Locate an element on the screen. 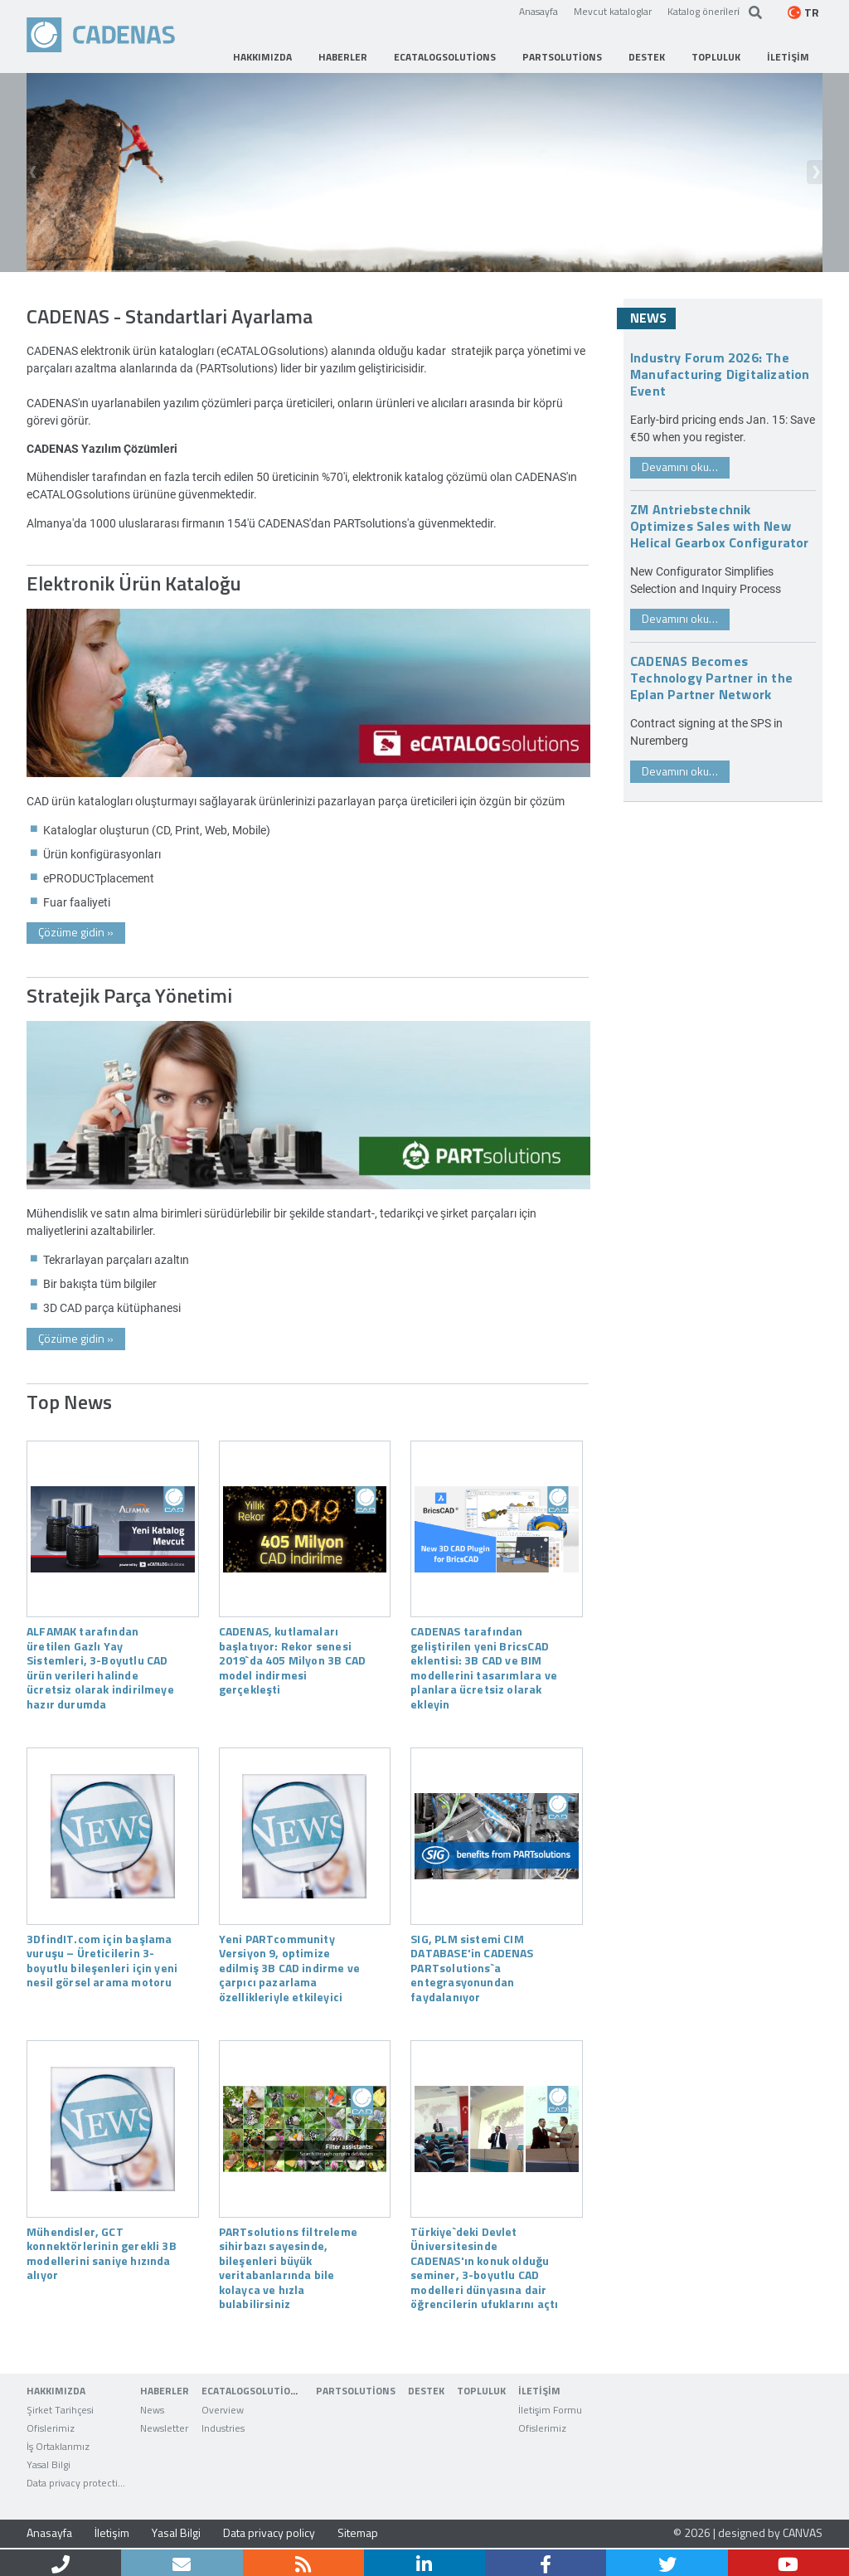 This screenshot has width=849, height=2576. Sitemap is located at coordinates (357, 2532).